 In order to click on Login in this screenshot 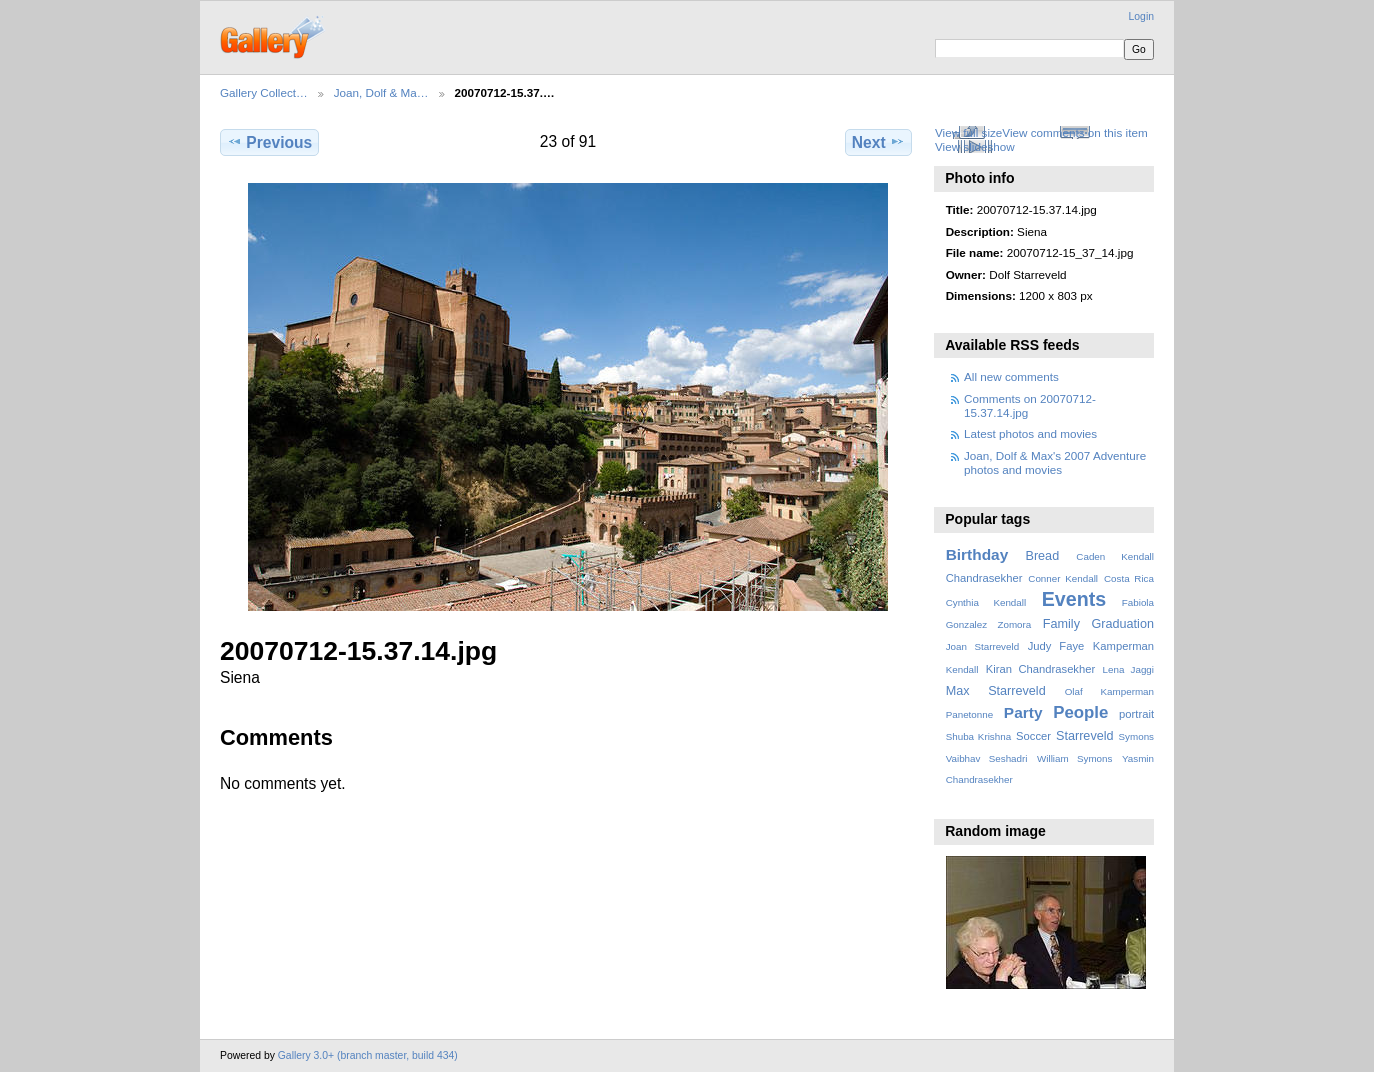, I will do `click(1141, 16)`.